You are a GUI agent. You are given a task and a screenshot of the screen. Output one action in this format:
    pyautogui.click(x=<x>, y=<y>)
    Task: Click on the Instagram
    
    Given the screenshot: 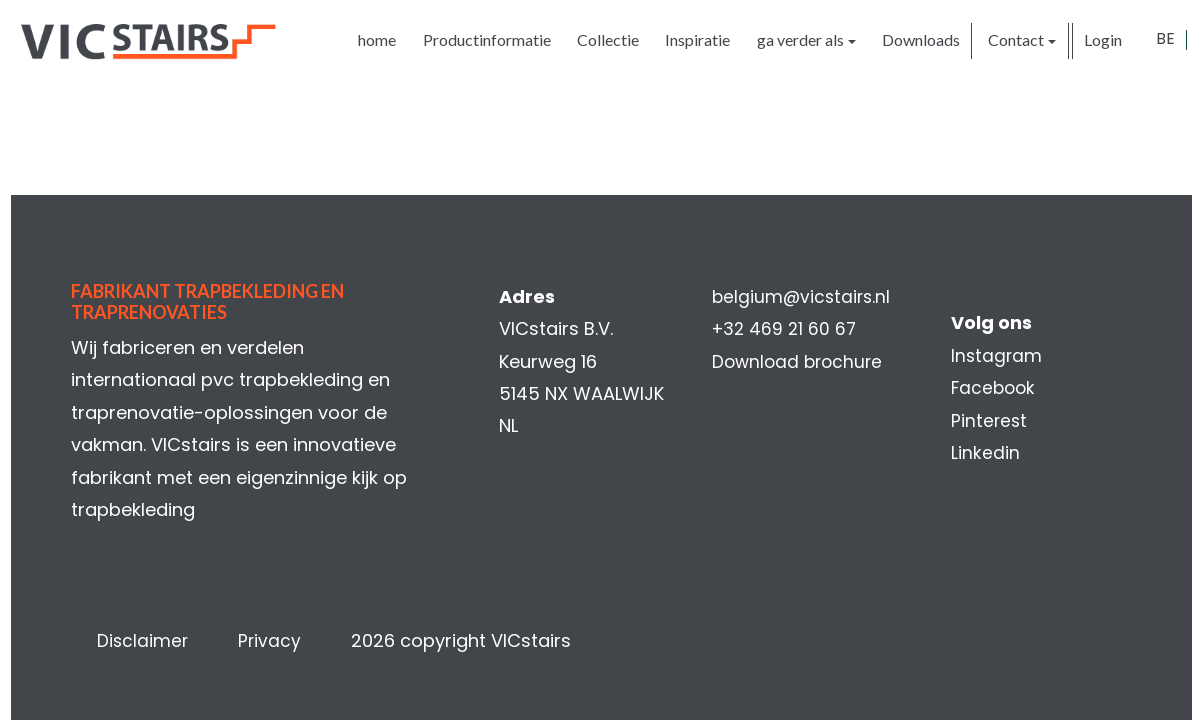 What is the action you would take?
    pyautogui.click(x=993, y=355)
    